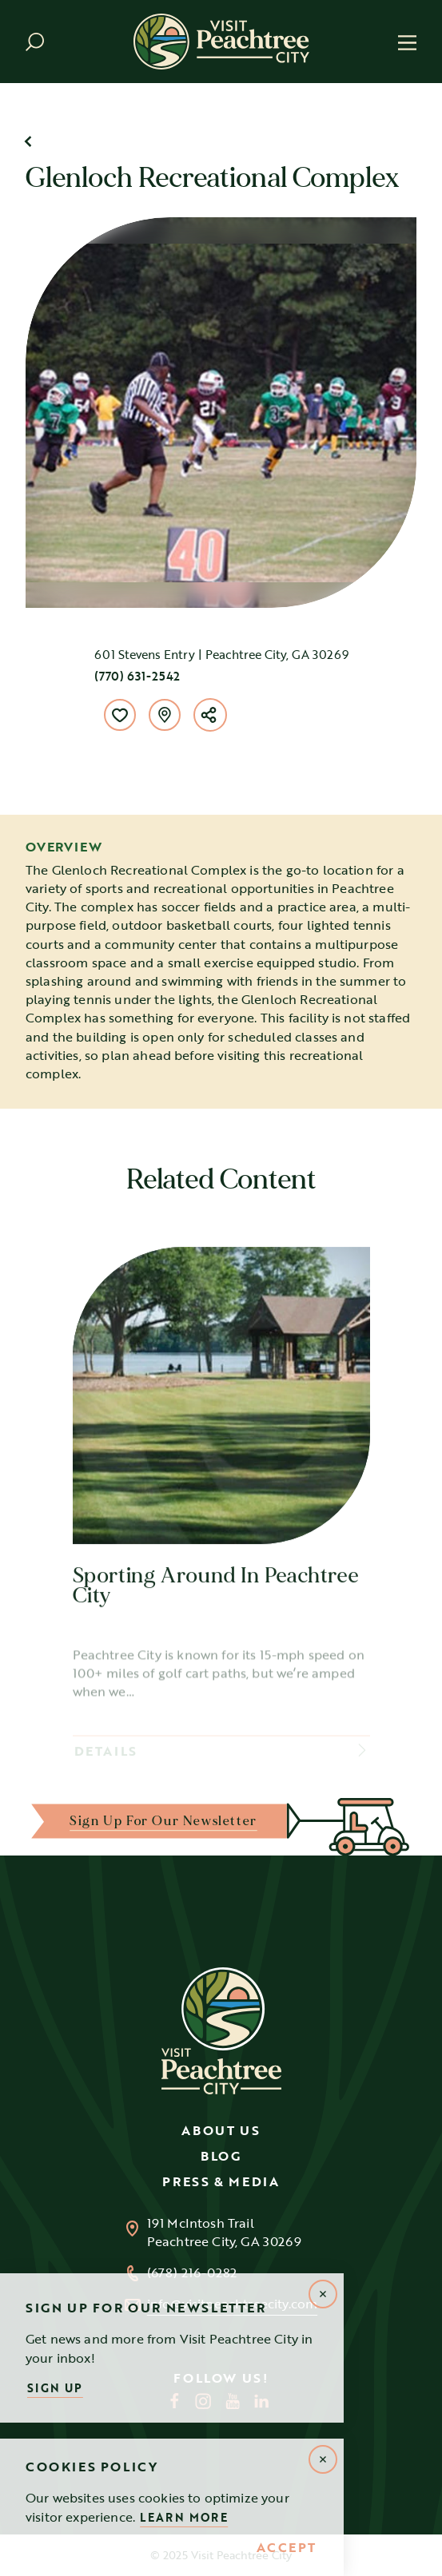 The width and height of the screenshot is (442, 2576). What do you see at coordinates (55, 2387) in the screenshot?
I see `Sign Up` at bounding box center [55, 2387].